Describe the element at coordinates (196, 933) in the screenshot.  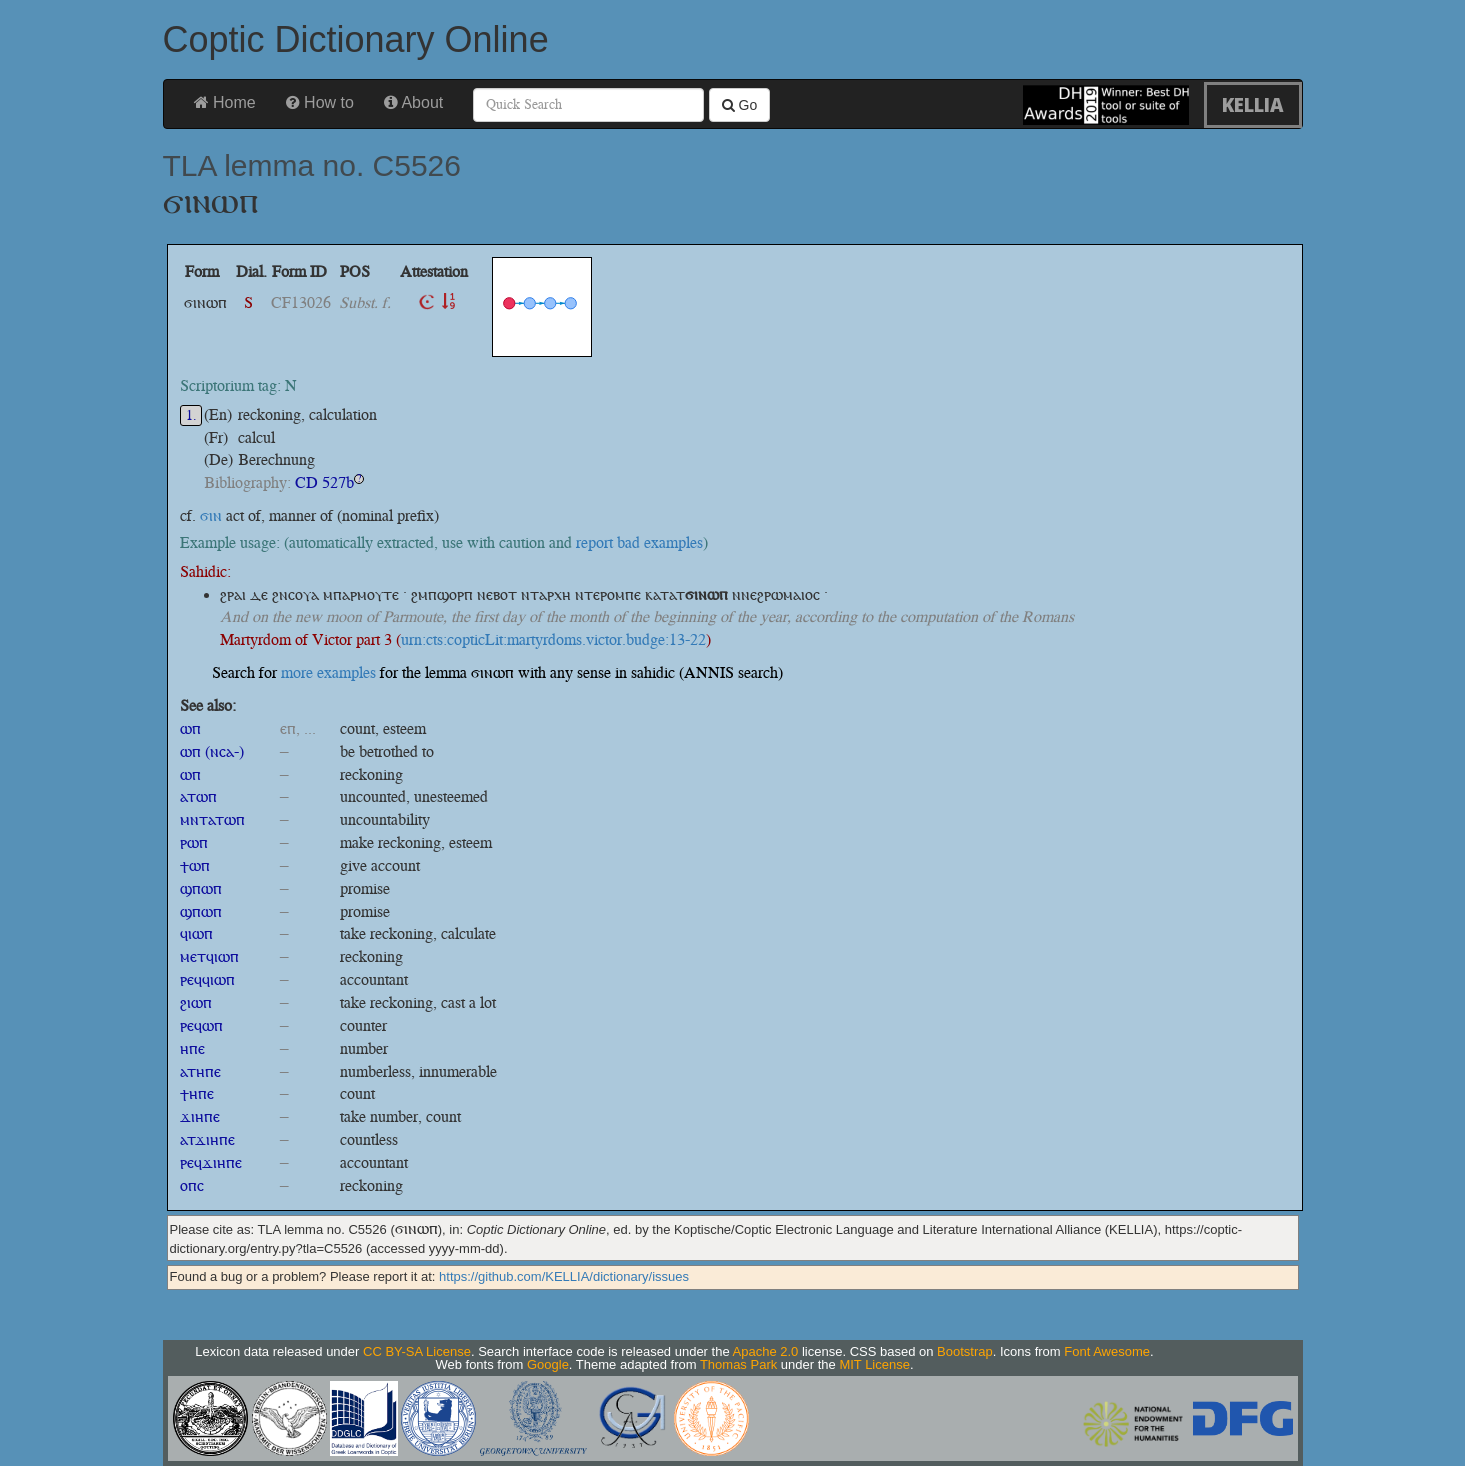
I see `ϥⲓⲱⲡ` at that location.